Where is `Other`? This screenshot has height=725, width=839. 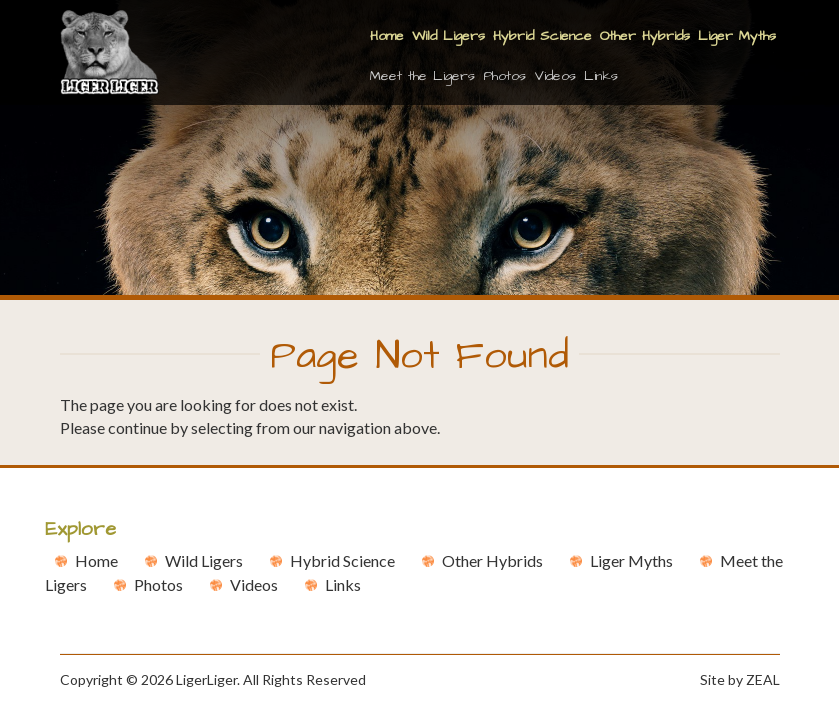 Other is located at coordinates (492, 560).